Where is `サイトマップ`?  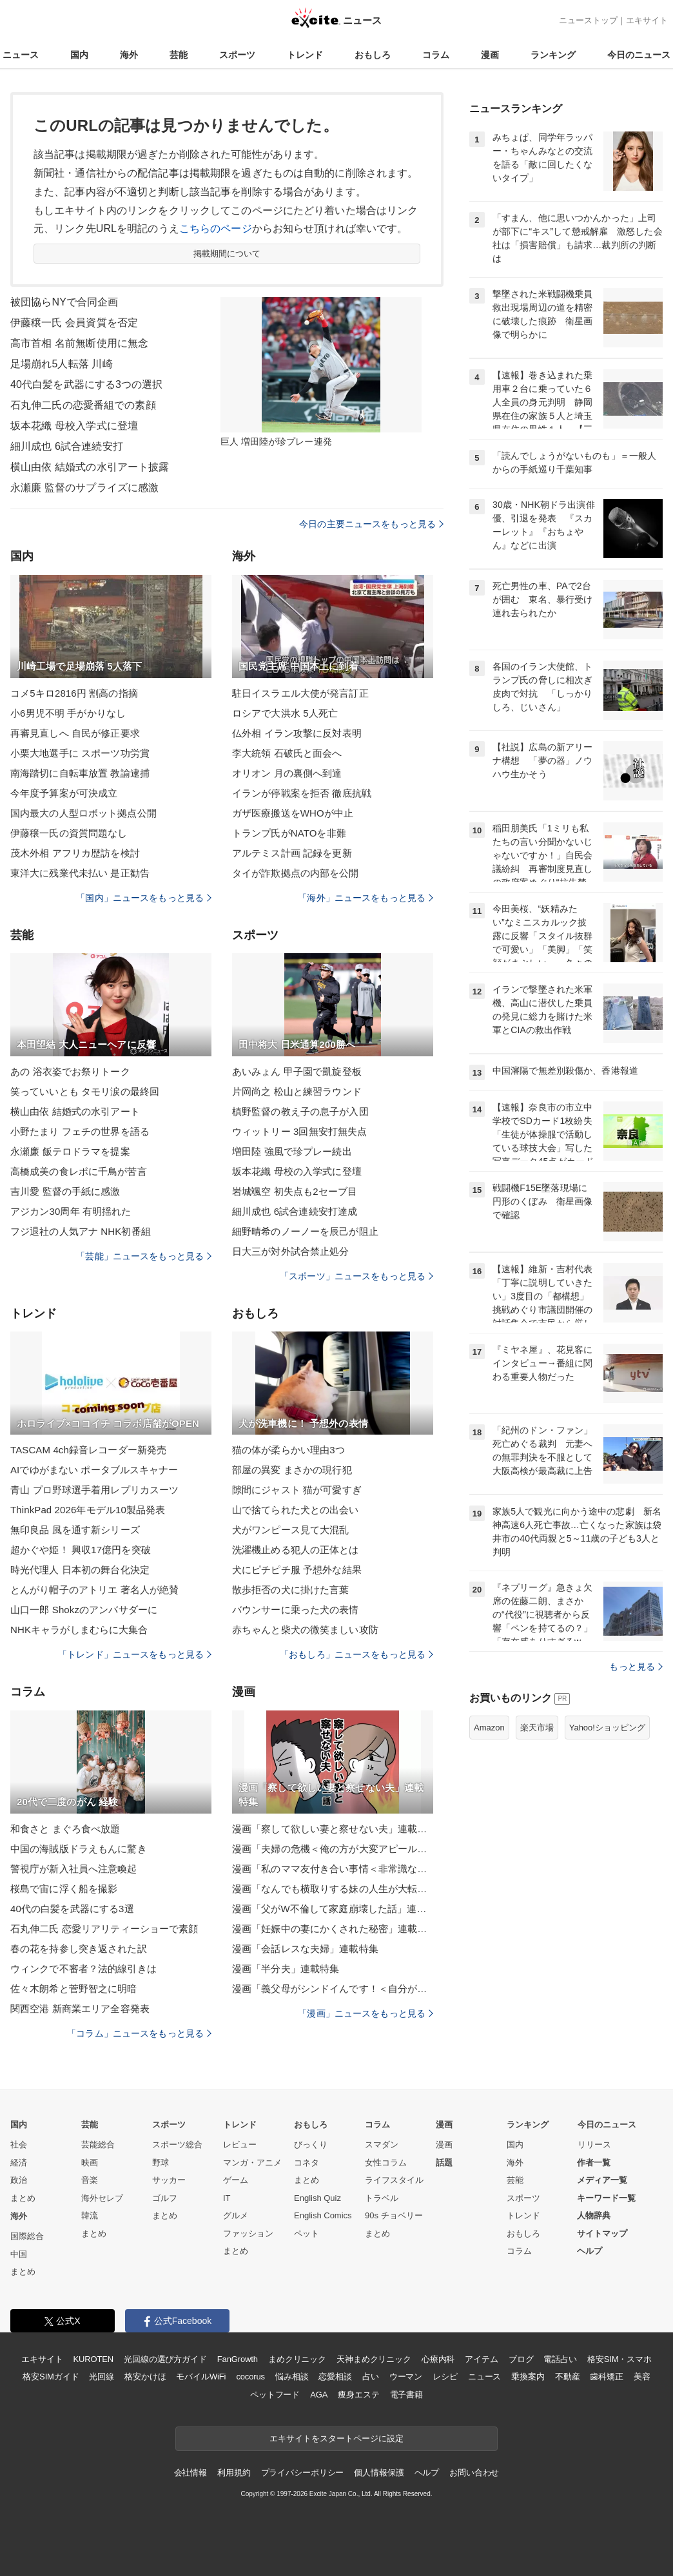
サイトマップ is located at coordinates (602, 2233).